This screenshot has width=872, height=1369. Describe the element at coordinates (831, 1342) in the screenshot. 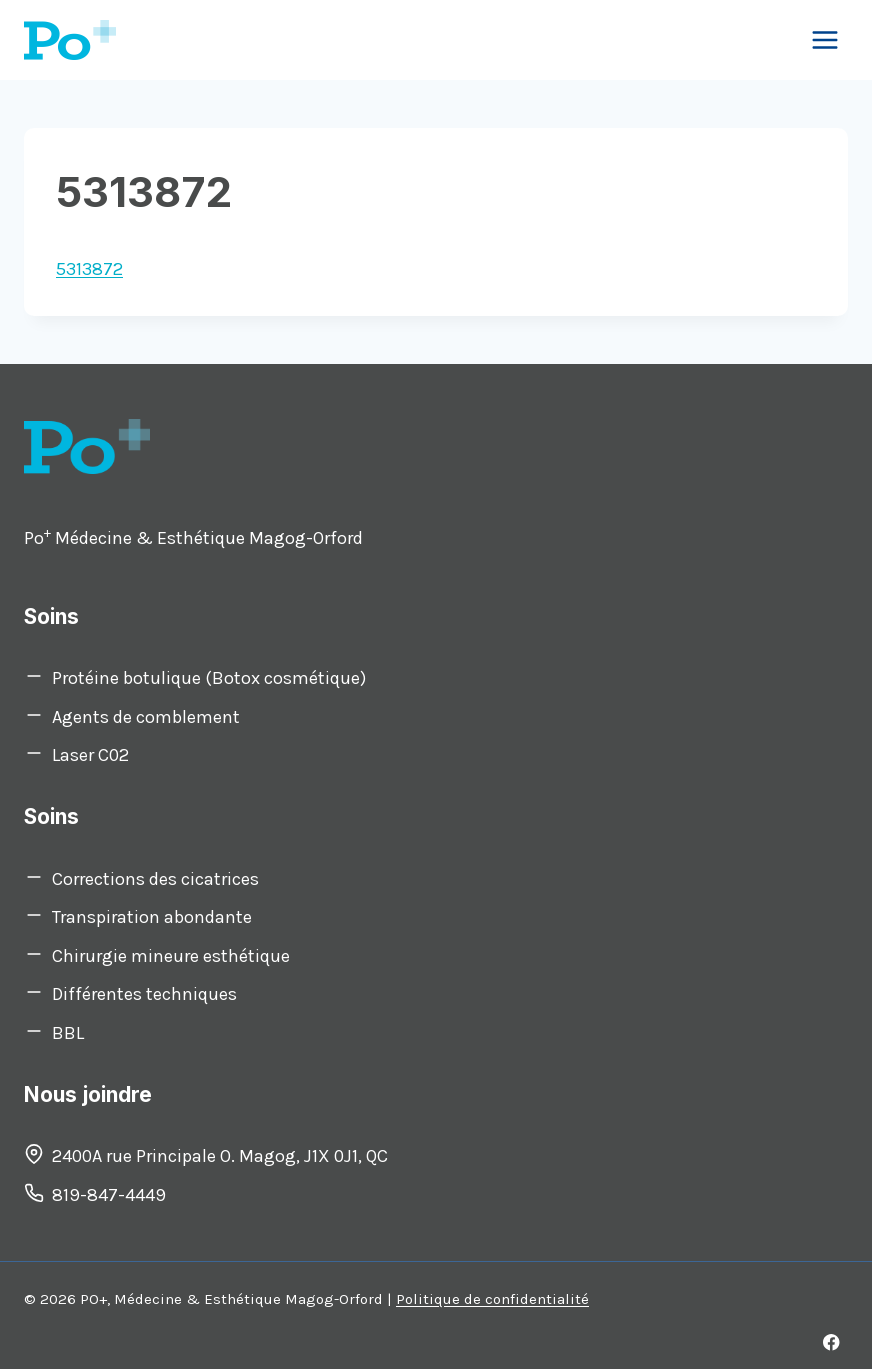

I see `[Facebook]` at that location.